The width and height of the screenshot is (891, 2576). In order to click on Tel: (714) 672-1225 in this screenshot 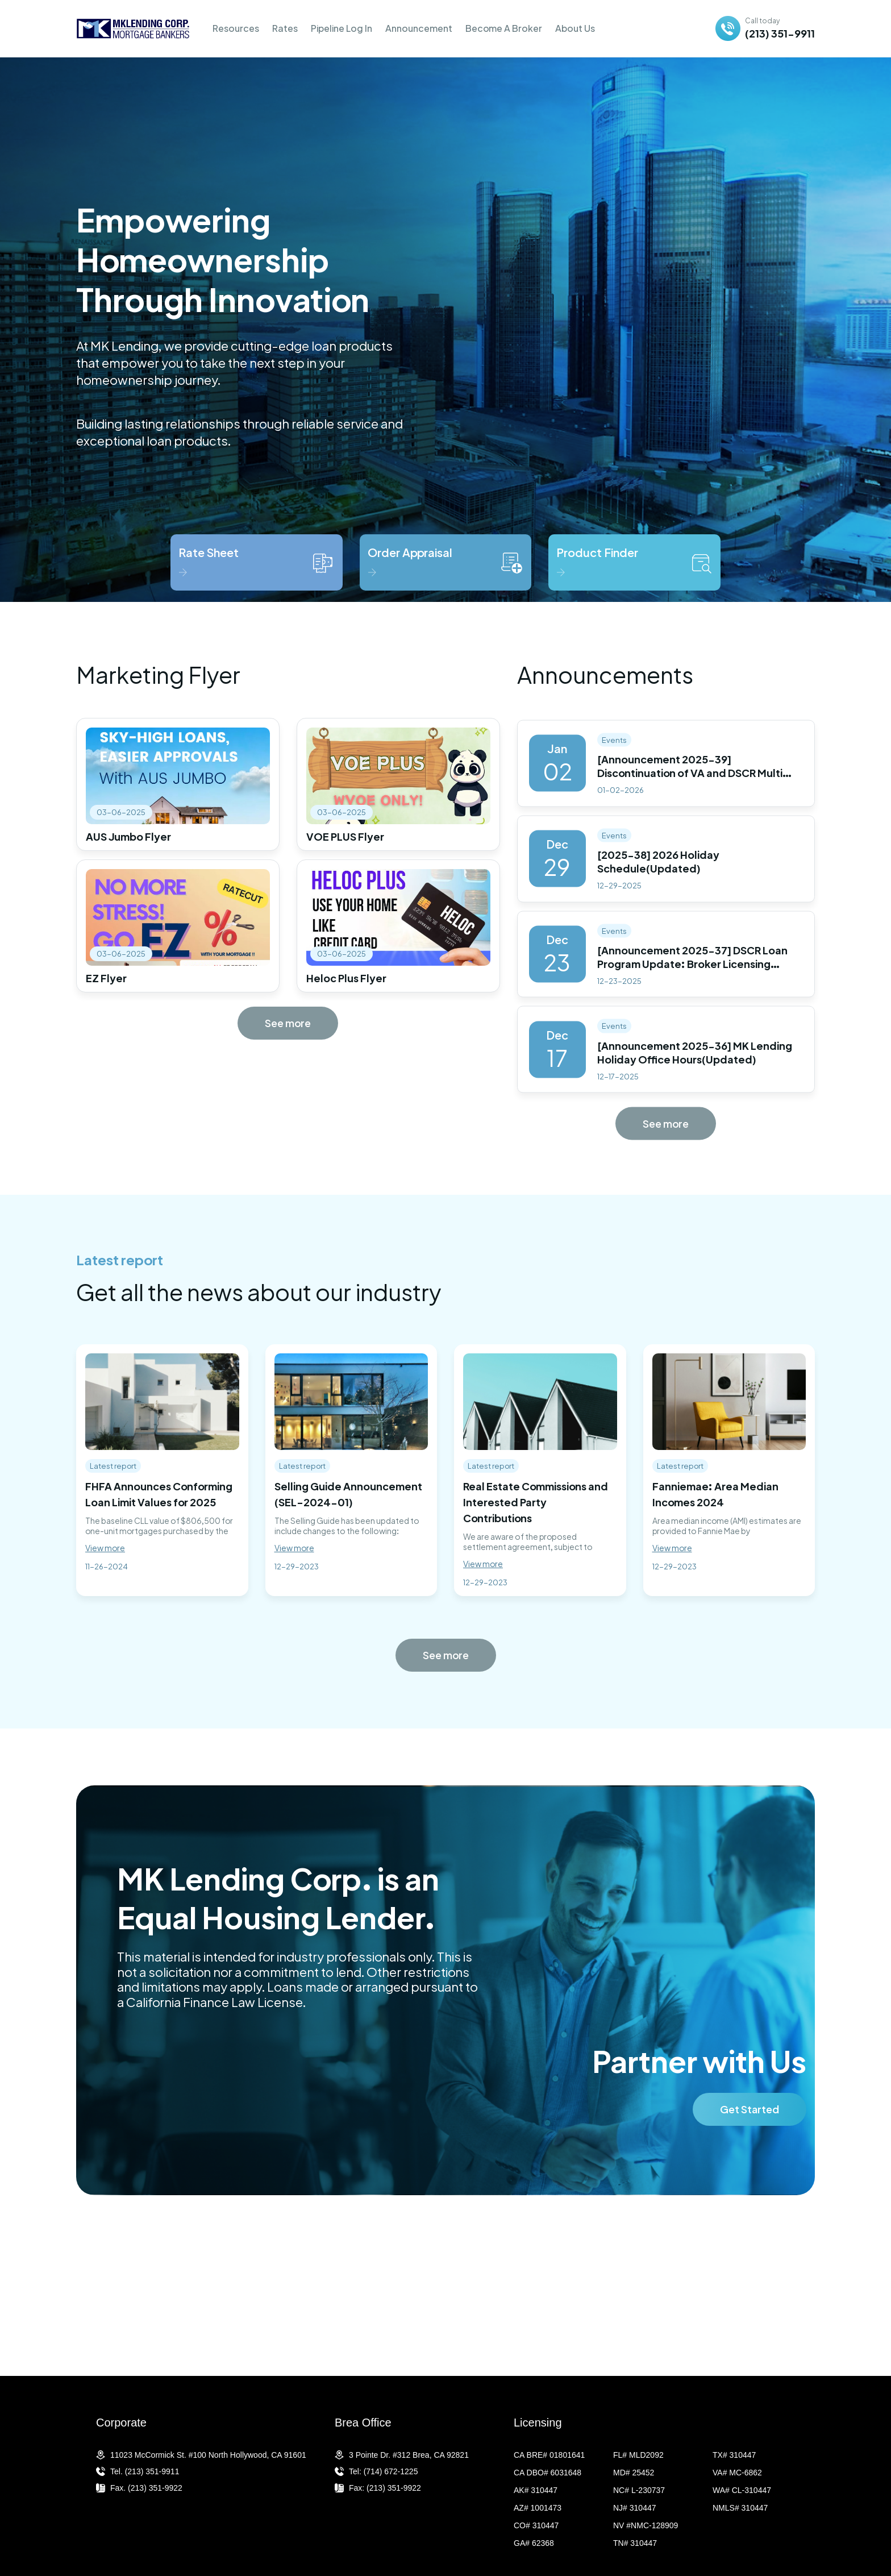, I will do `click(383, 2471)`.